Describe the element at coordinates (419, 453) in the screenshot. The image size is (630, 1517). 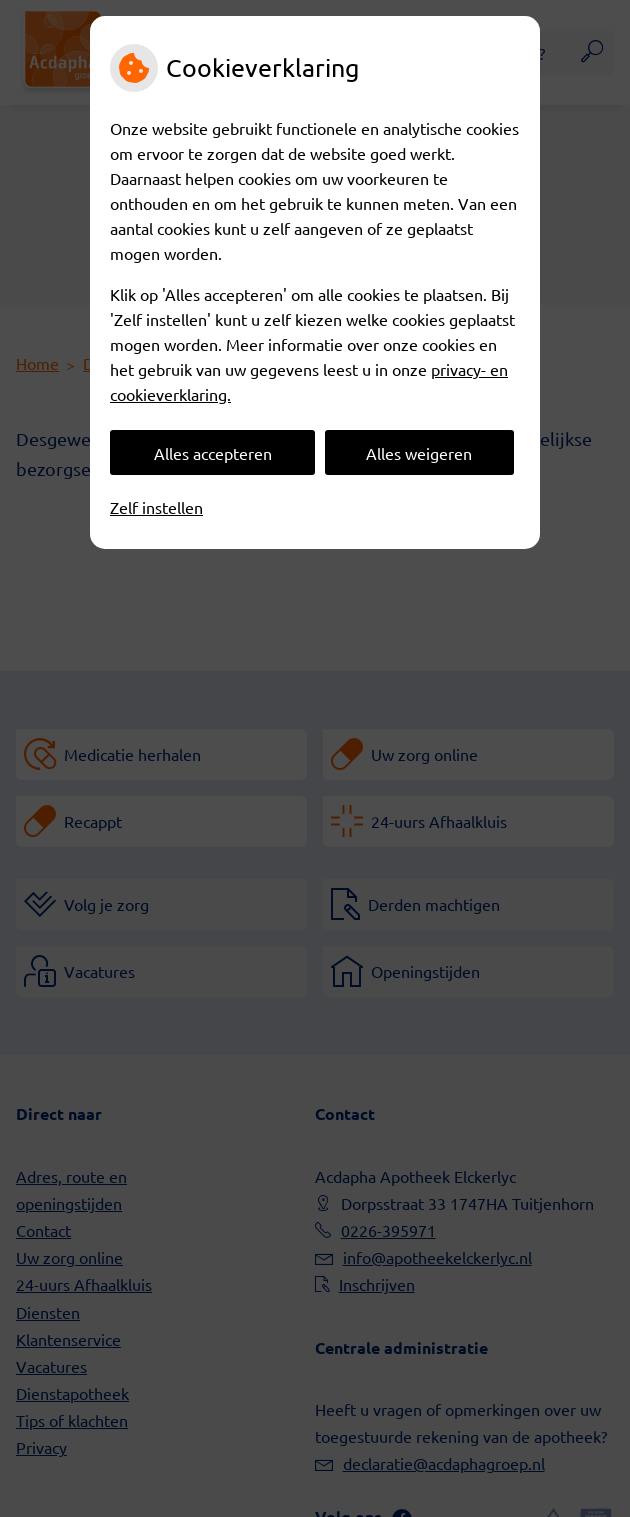
I see `Alles weigeren` at that location.